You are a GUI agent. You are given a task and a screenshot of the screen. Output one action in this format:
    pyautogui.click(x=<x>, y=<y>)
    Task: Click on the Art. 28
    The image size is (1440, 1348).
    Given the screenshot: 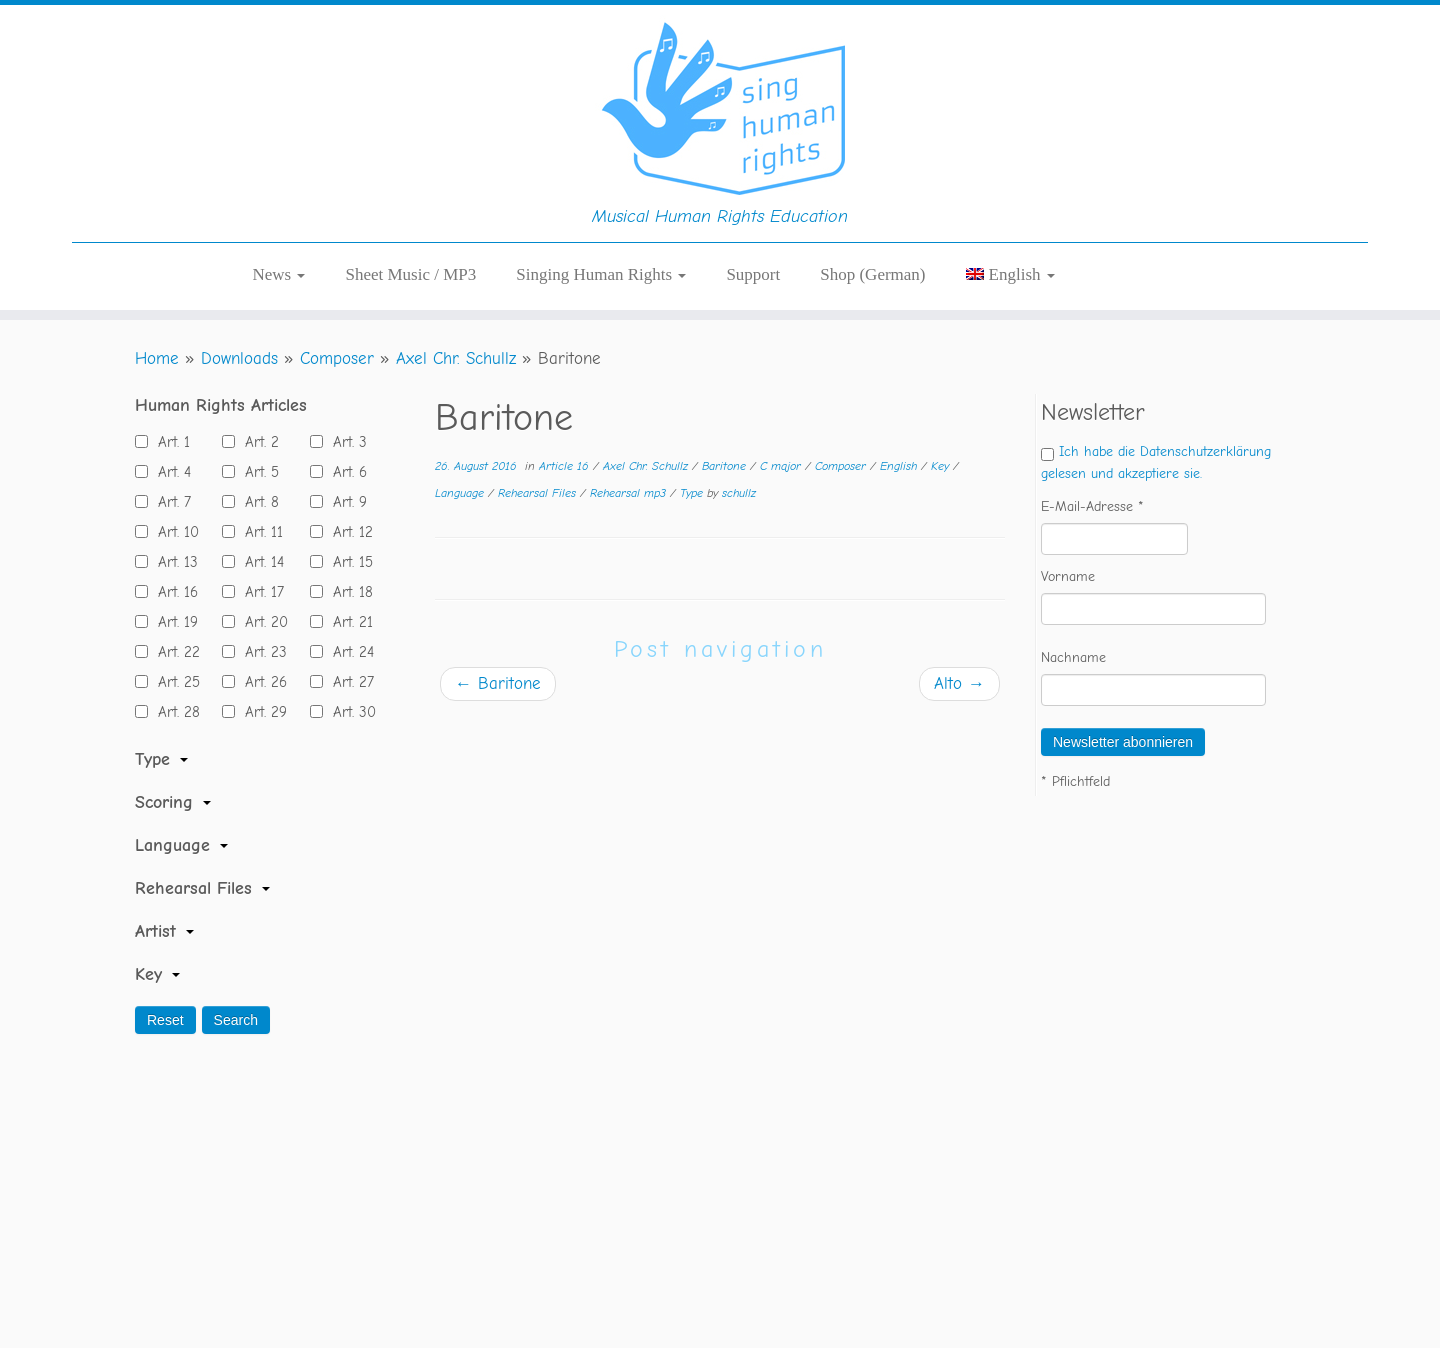 What is the action you would take?
    pyautogui.click(x=174, y=712)
    